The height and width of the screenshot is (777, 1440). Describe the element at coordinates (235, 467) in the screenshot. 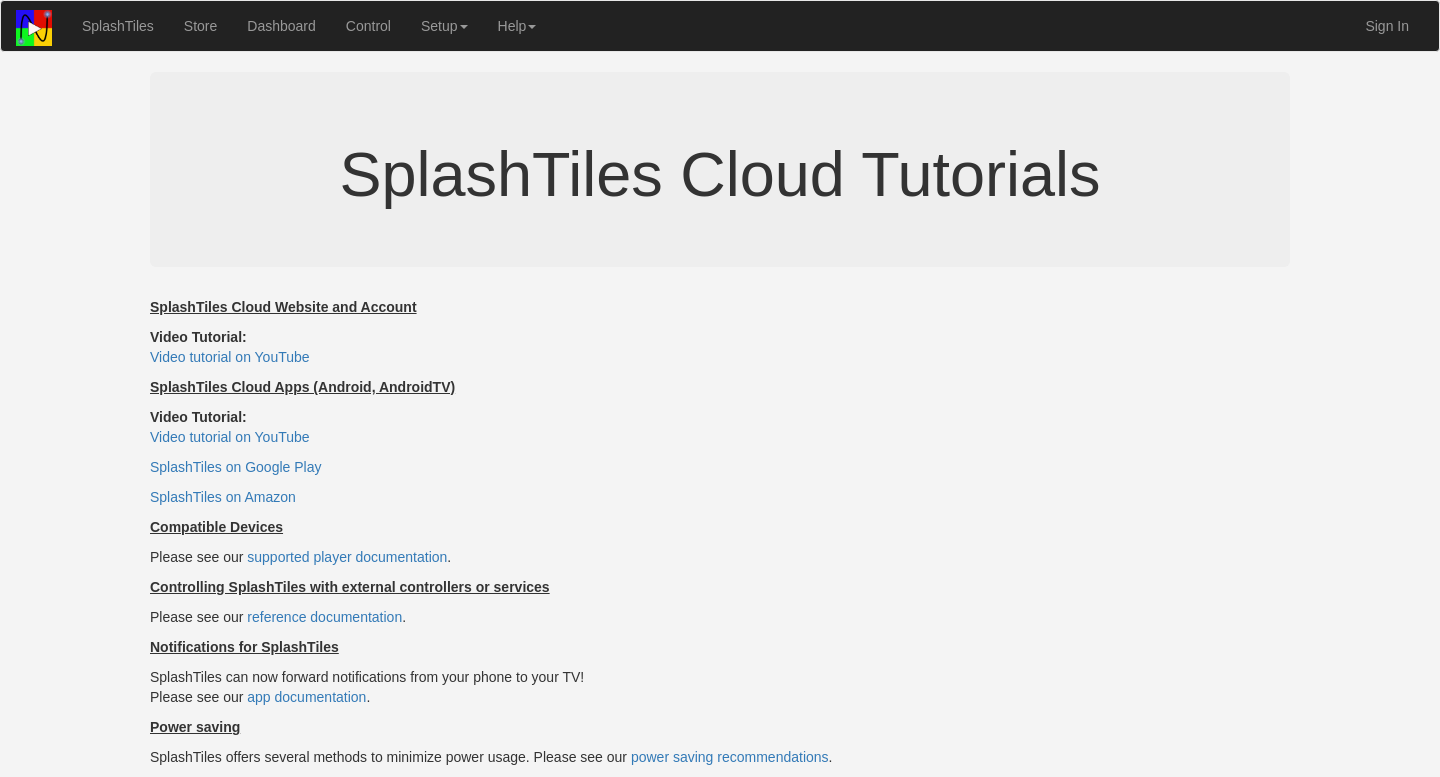

I see `SplashTiles on Google Play` at that location.